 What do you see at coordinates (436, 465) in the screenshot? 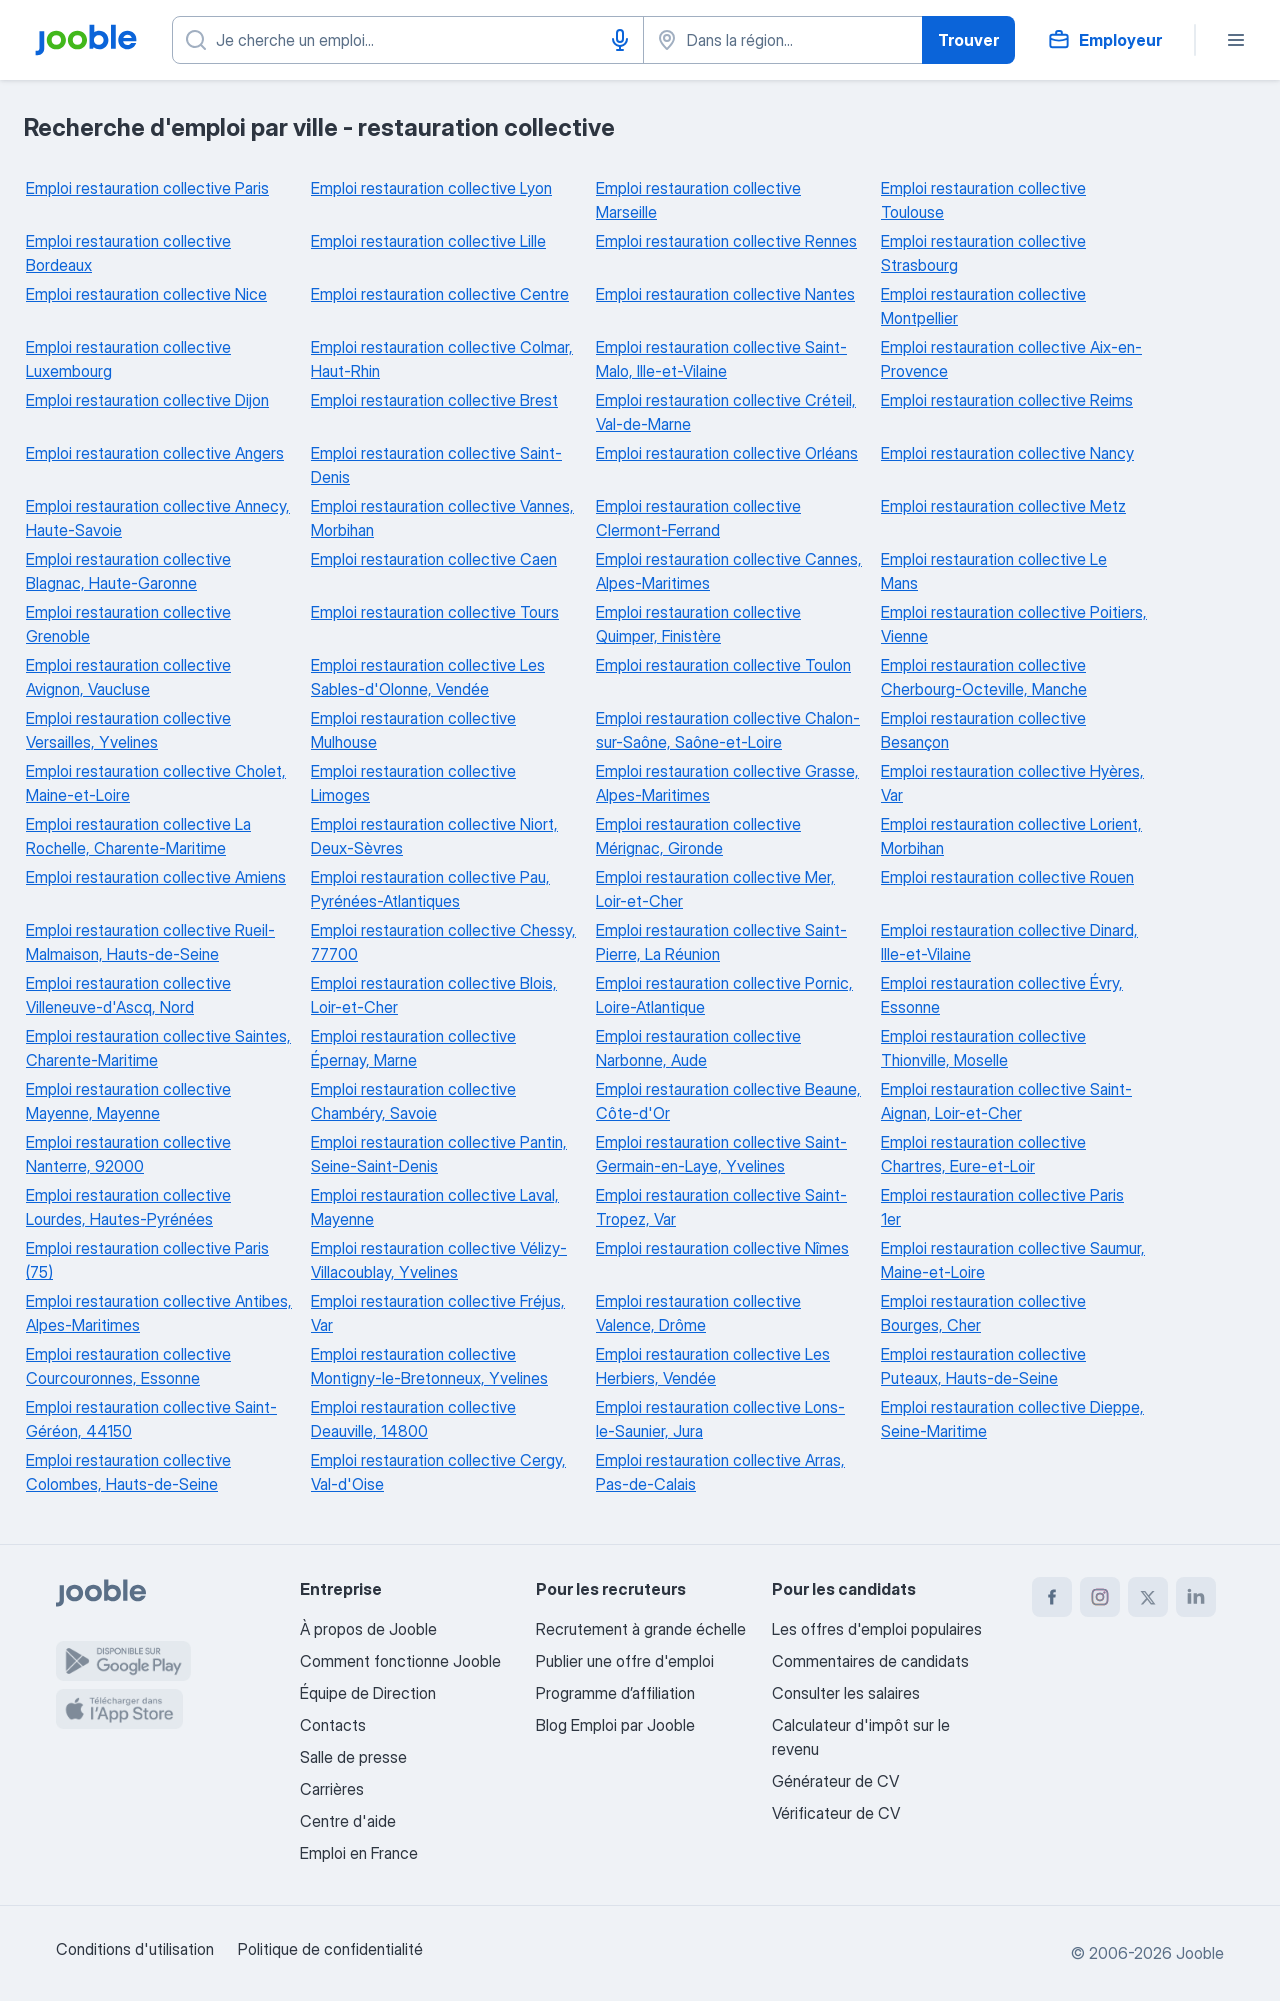
I see `Emploi restauration collective Saint-Denis` at bounding box center [436, 465].